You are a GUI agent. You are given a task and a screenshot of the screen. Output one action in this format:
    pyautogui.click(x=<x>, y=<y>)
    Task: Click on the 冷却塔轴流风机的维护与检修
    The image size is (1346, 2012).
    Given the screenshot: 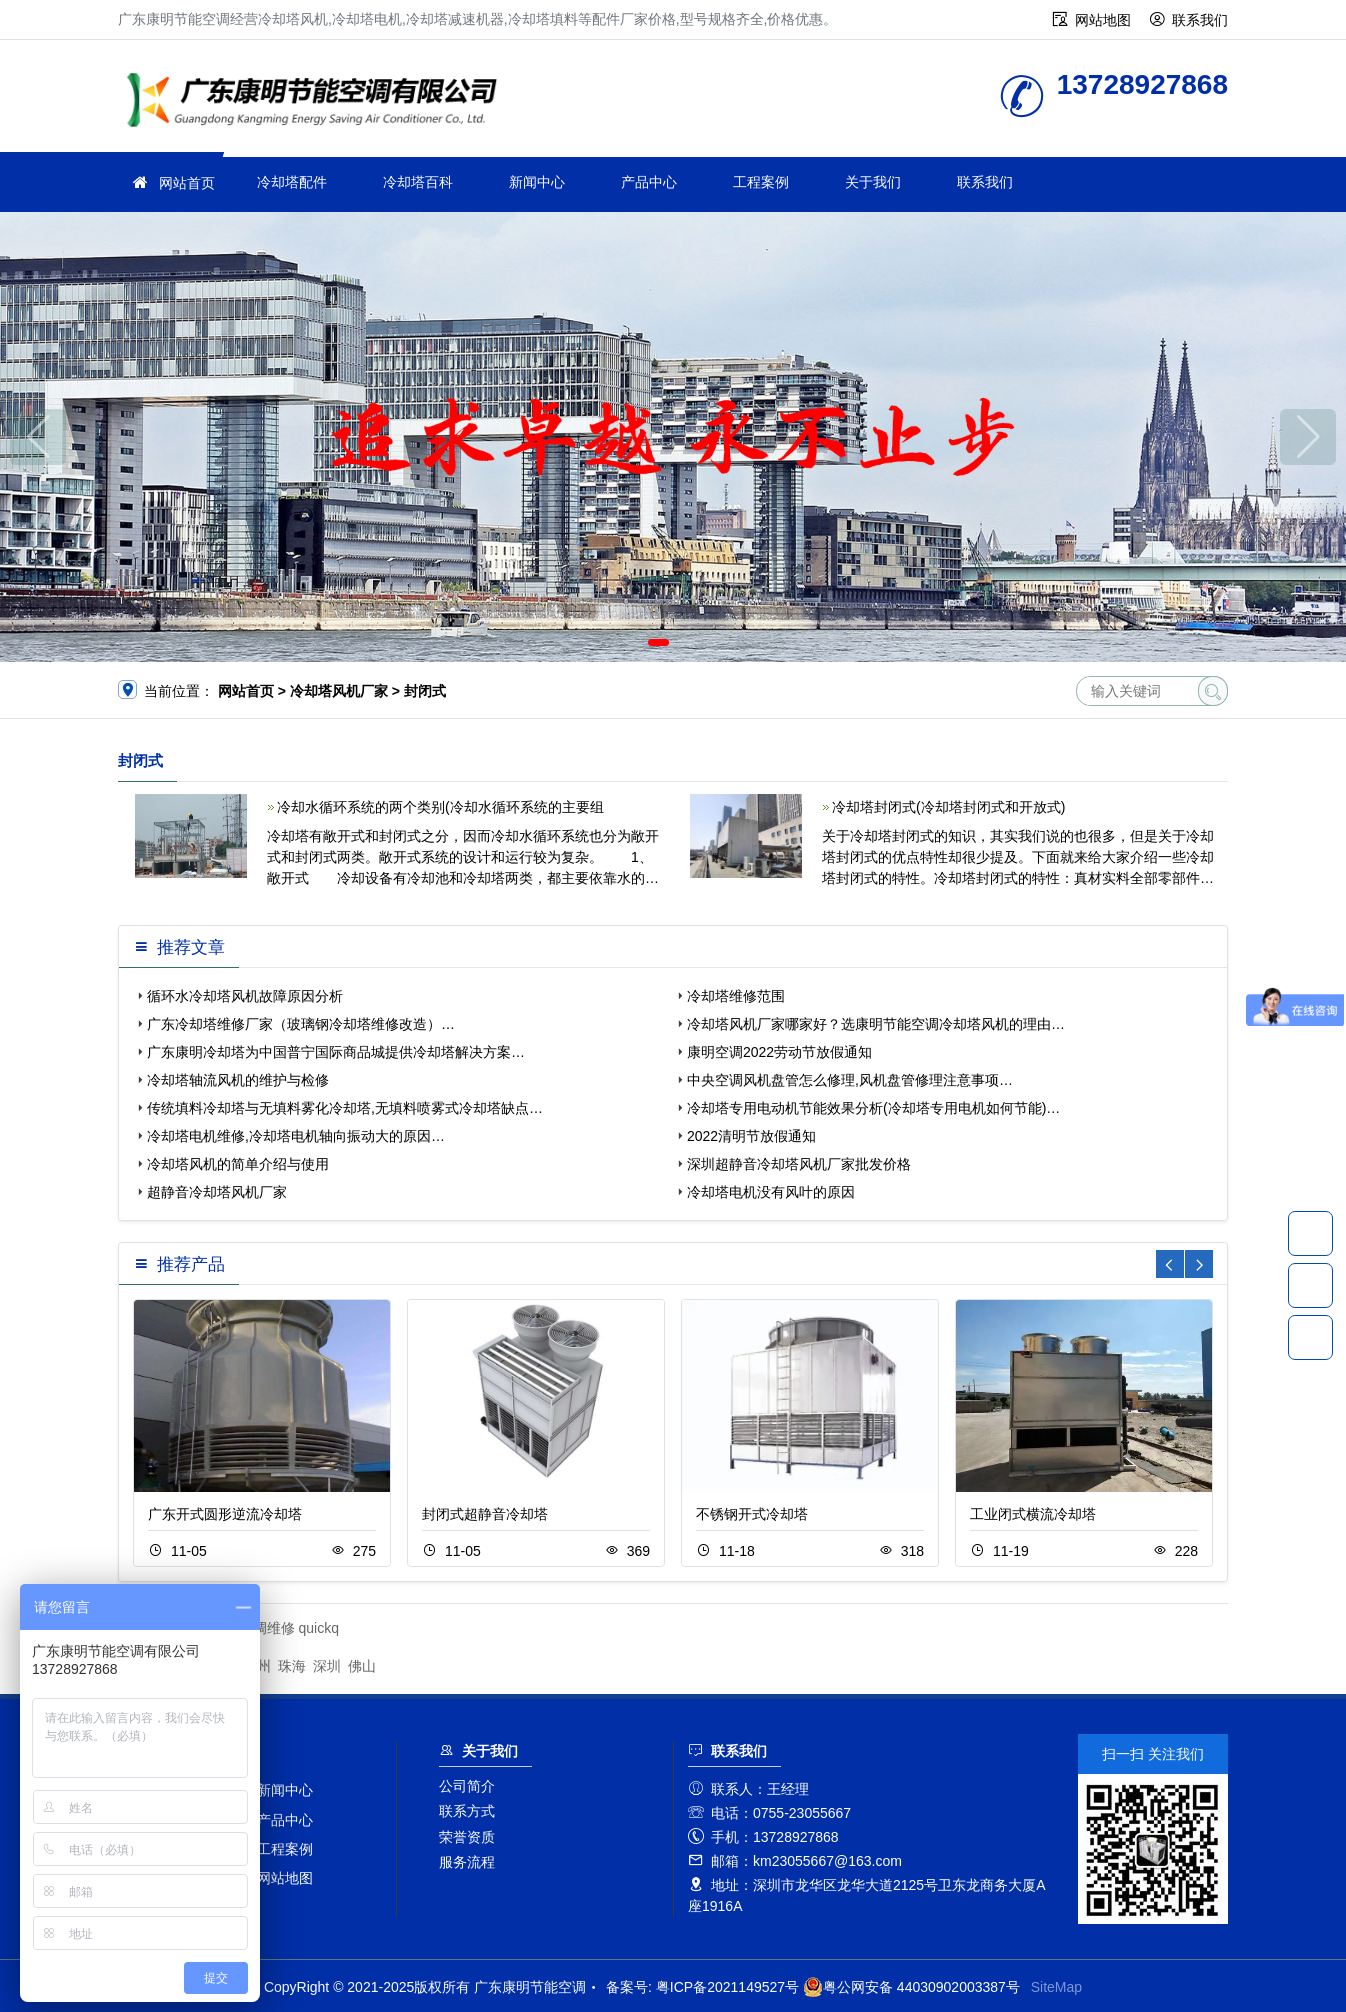 What is the action you would take?
    pyautogui.click(x=238, y=1080)
    